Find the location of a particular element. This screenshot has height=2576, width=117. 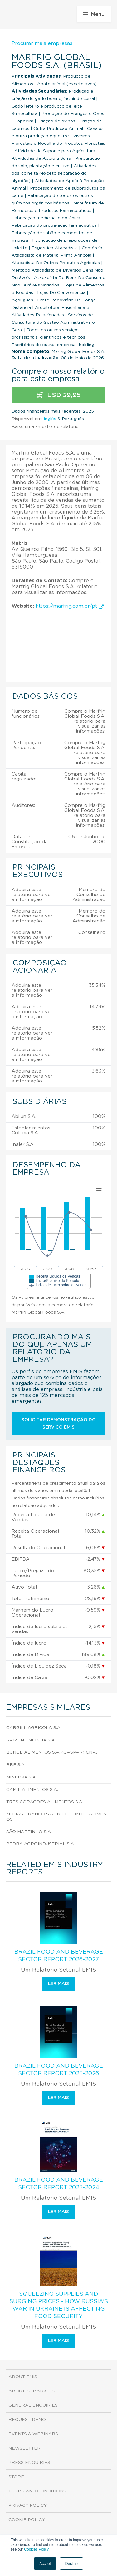

Press Enquiries is located at coordinates (29, 2462).